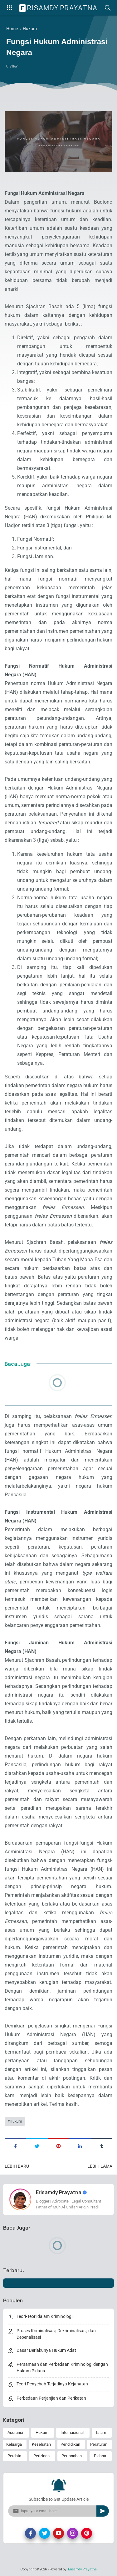 The height and width of the screenshot is (2576, 117). Describe the element at coordinates (99, 2166) in the screenshot. I see `Lebih lama` at that location.